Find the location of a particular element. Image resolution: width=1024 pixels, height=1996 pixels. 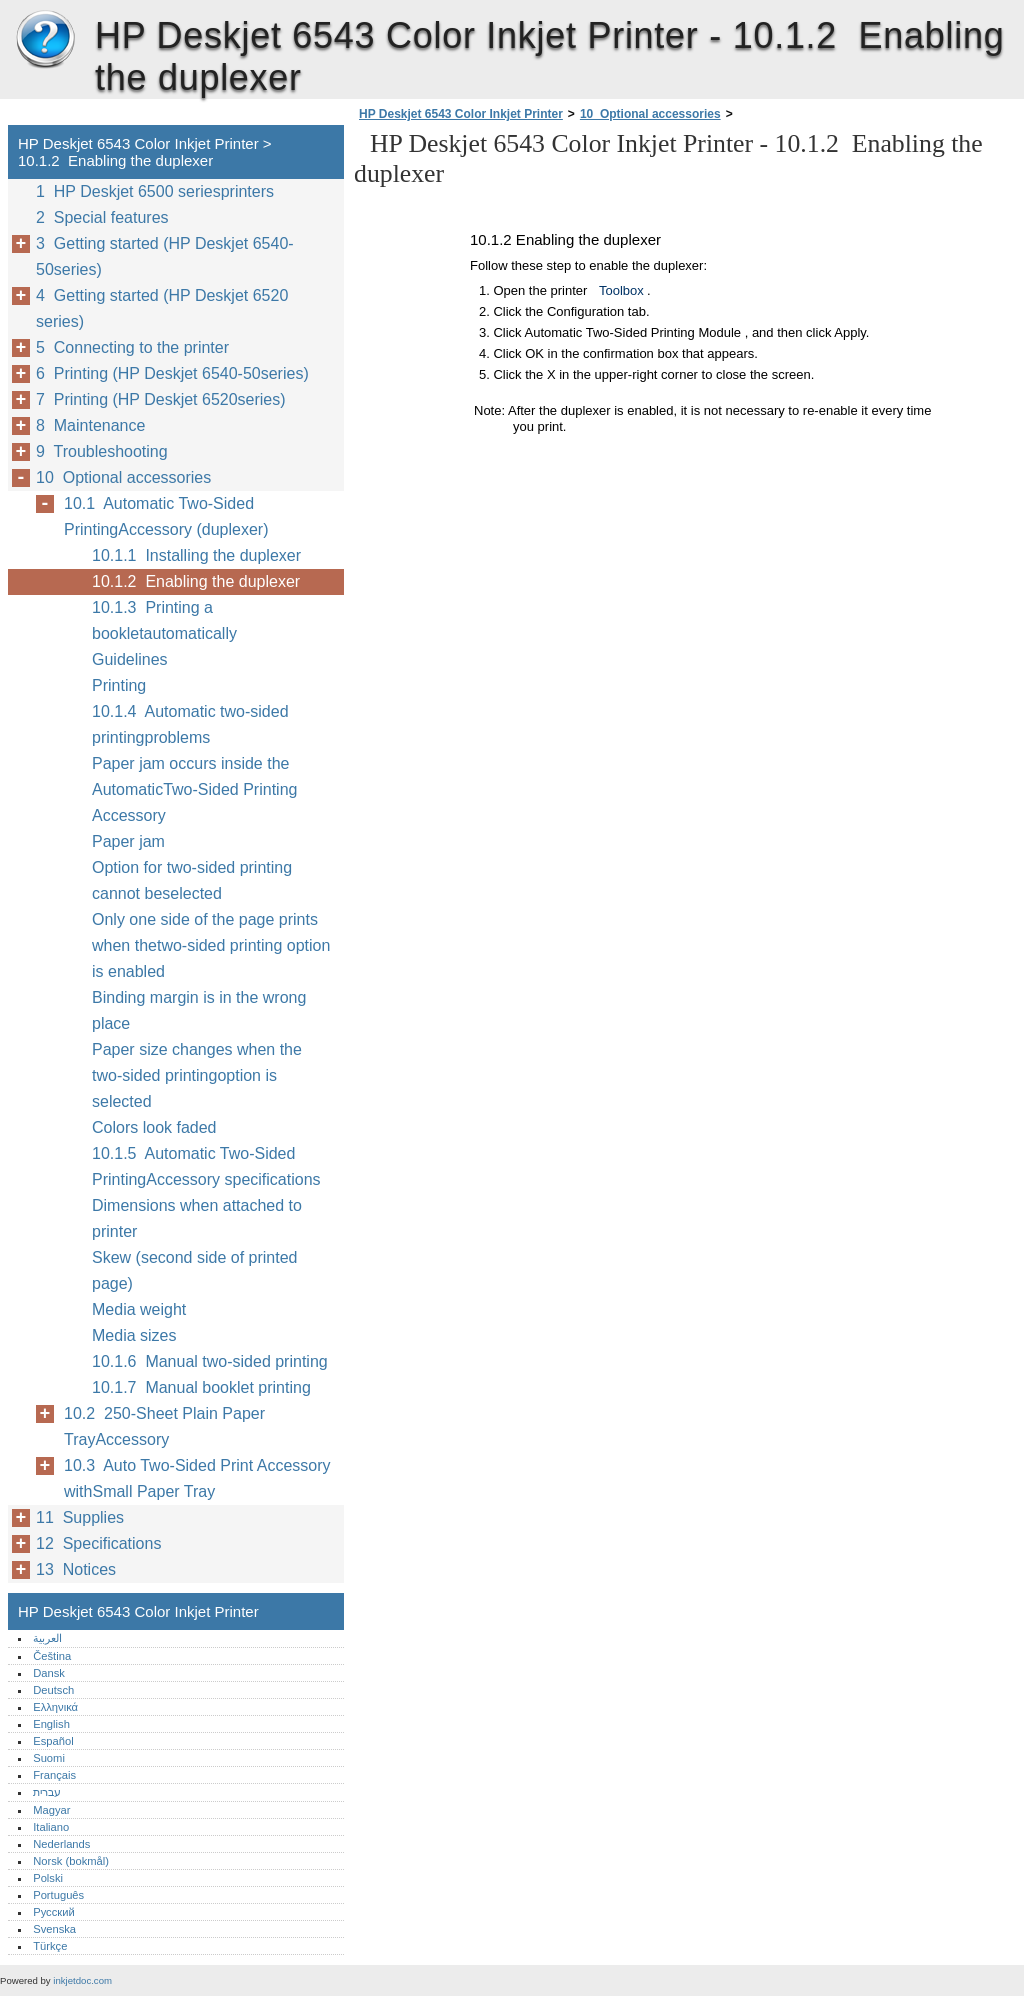

Nederlands is located at coordinates (61, 1844).